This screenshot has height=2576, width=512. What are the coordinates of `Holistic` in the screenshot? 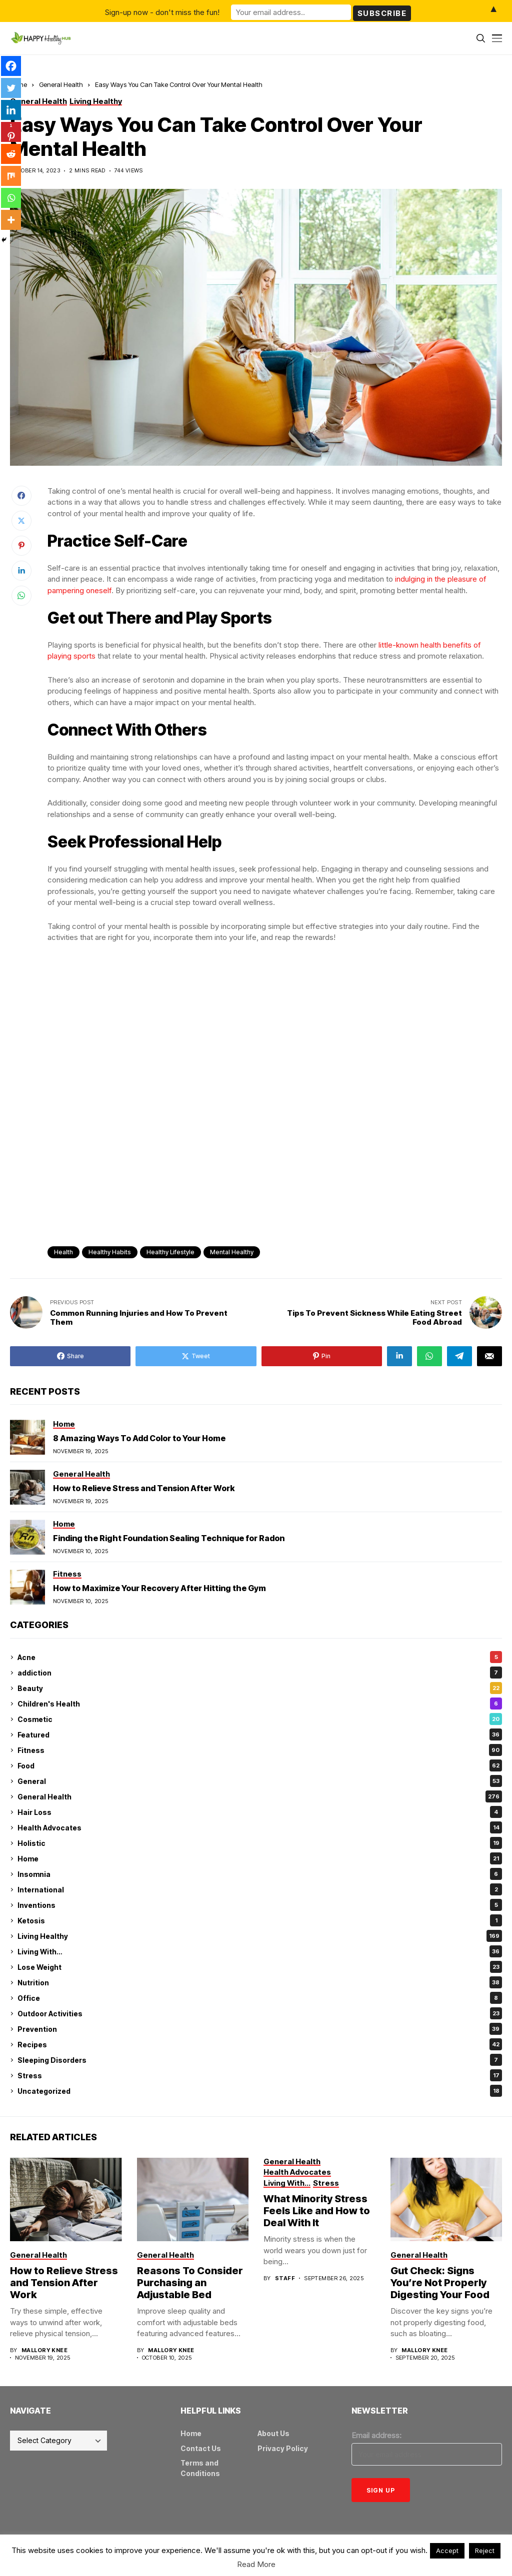 It's located at (260, 1843).